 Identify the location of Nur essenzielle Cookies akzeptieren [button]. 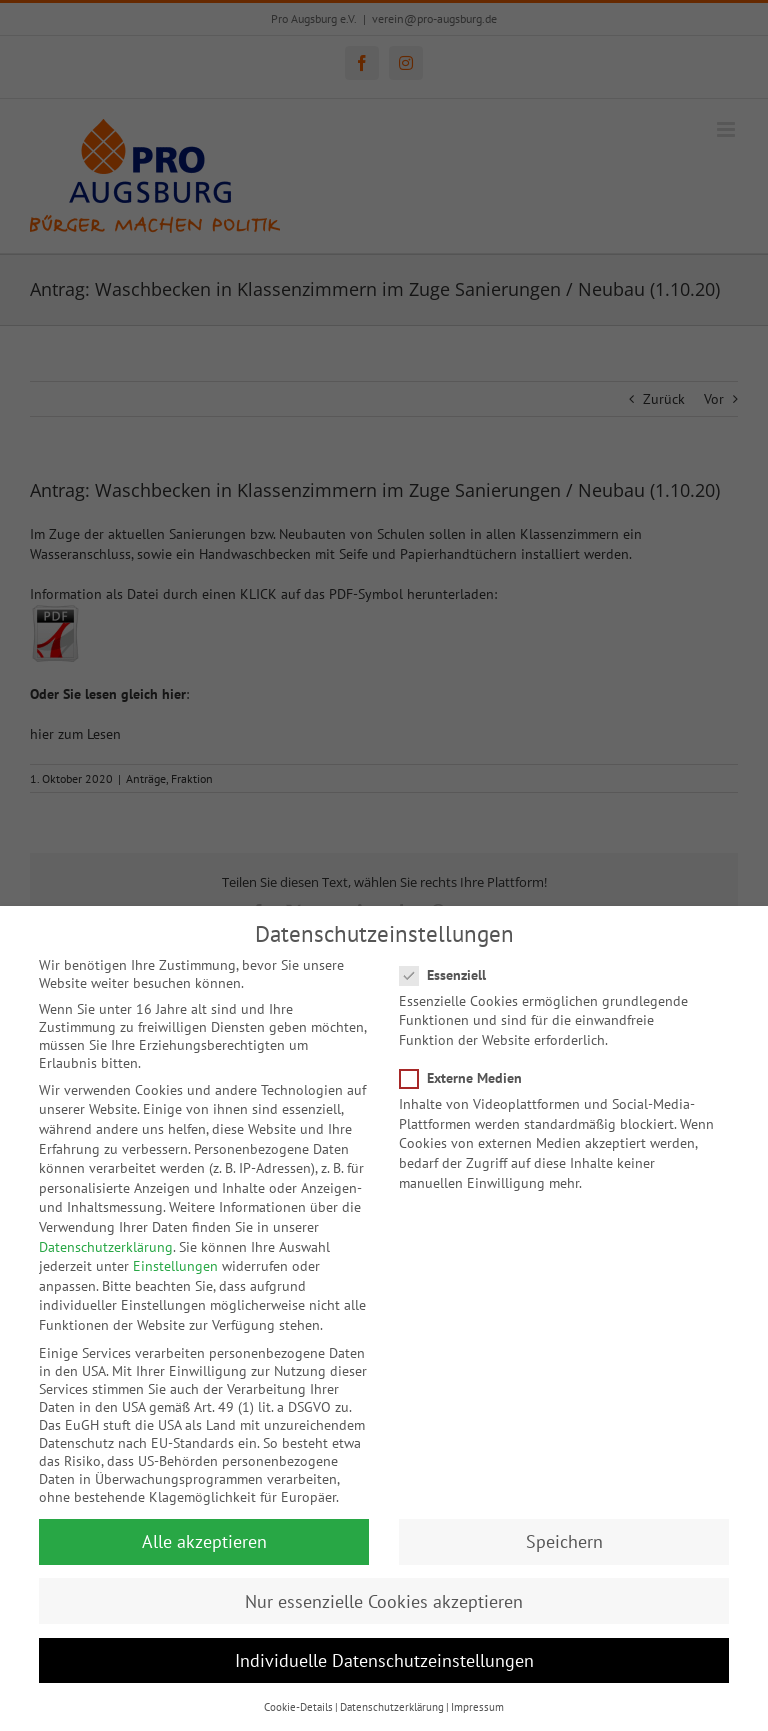
(384, 1590).